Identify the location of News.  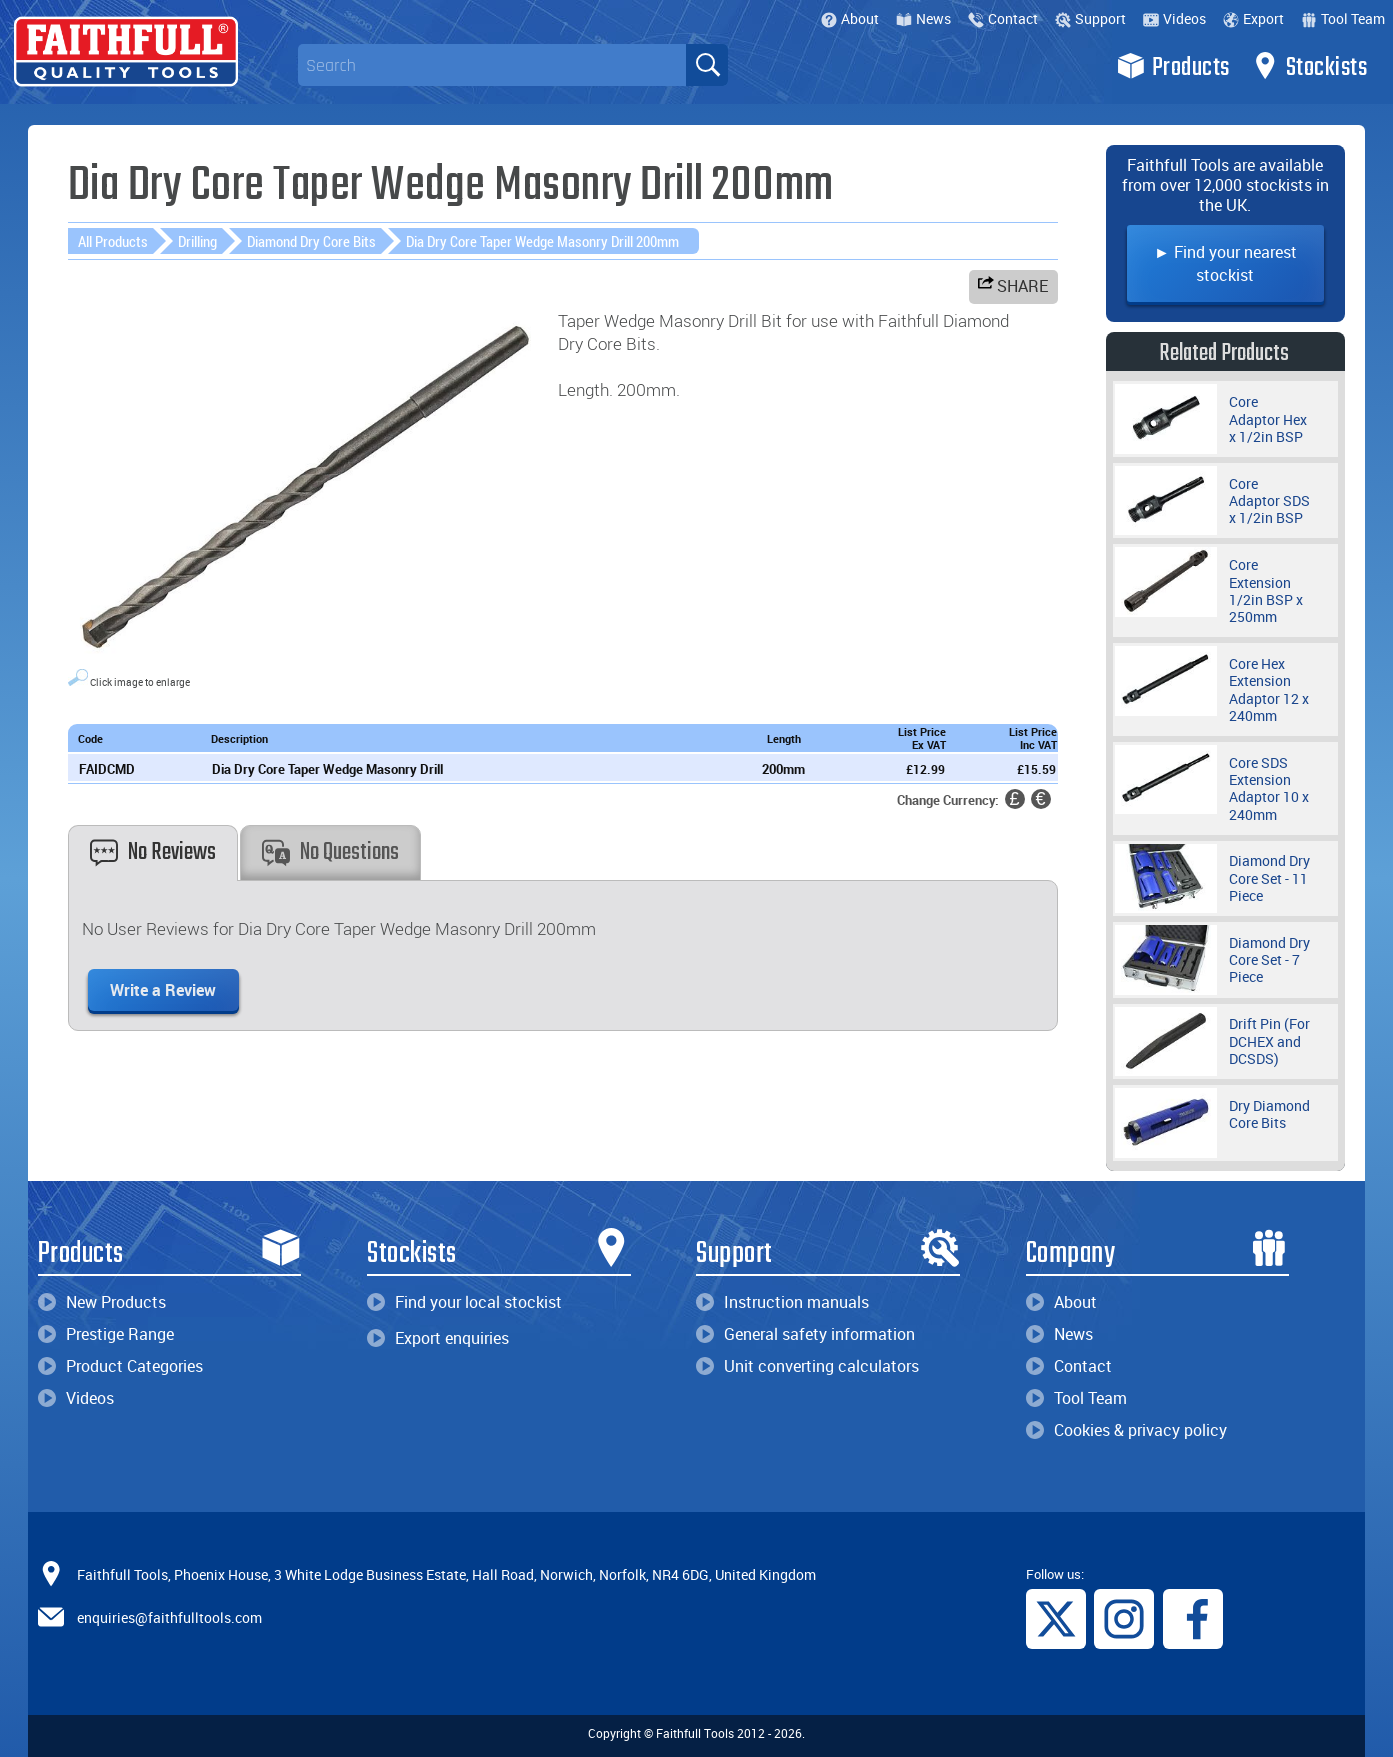
(923, 18).